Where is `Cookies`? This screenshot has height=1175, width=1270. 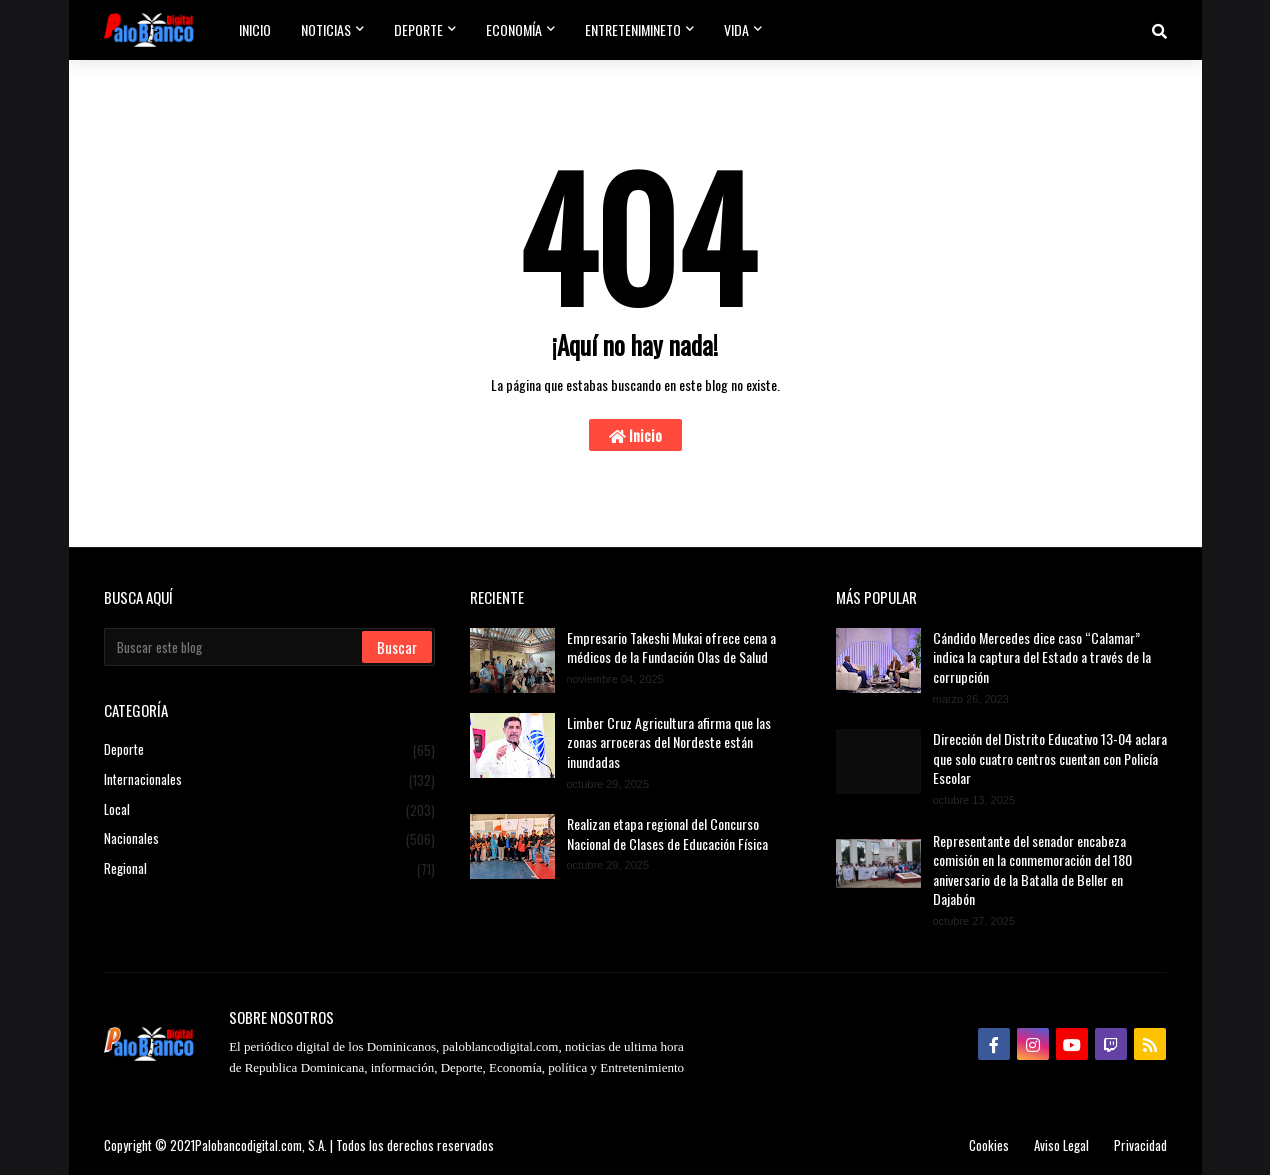
Cookies is located at coordinates (989, 1145).